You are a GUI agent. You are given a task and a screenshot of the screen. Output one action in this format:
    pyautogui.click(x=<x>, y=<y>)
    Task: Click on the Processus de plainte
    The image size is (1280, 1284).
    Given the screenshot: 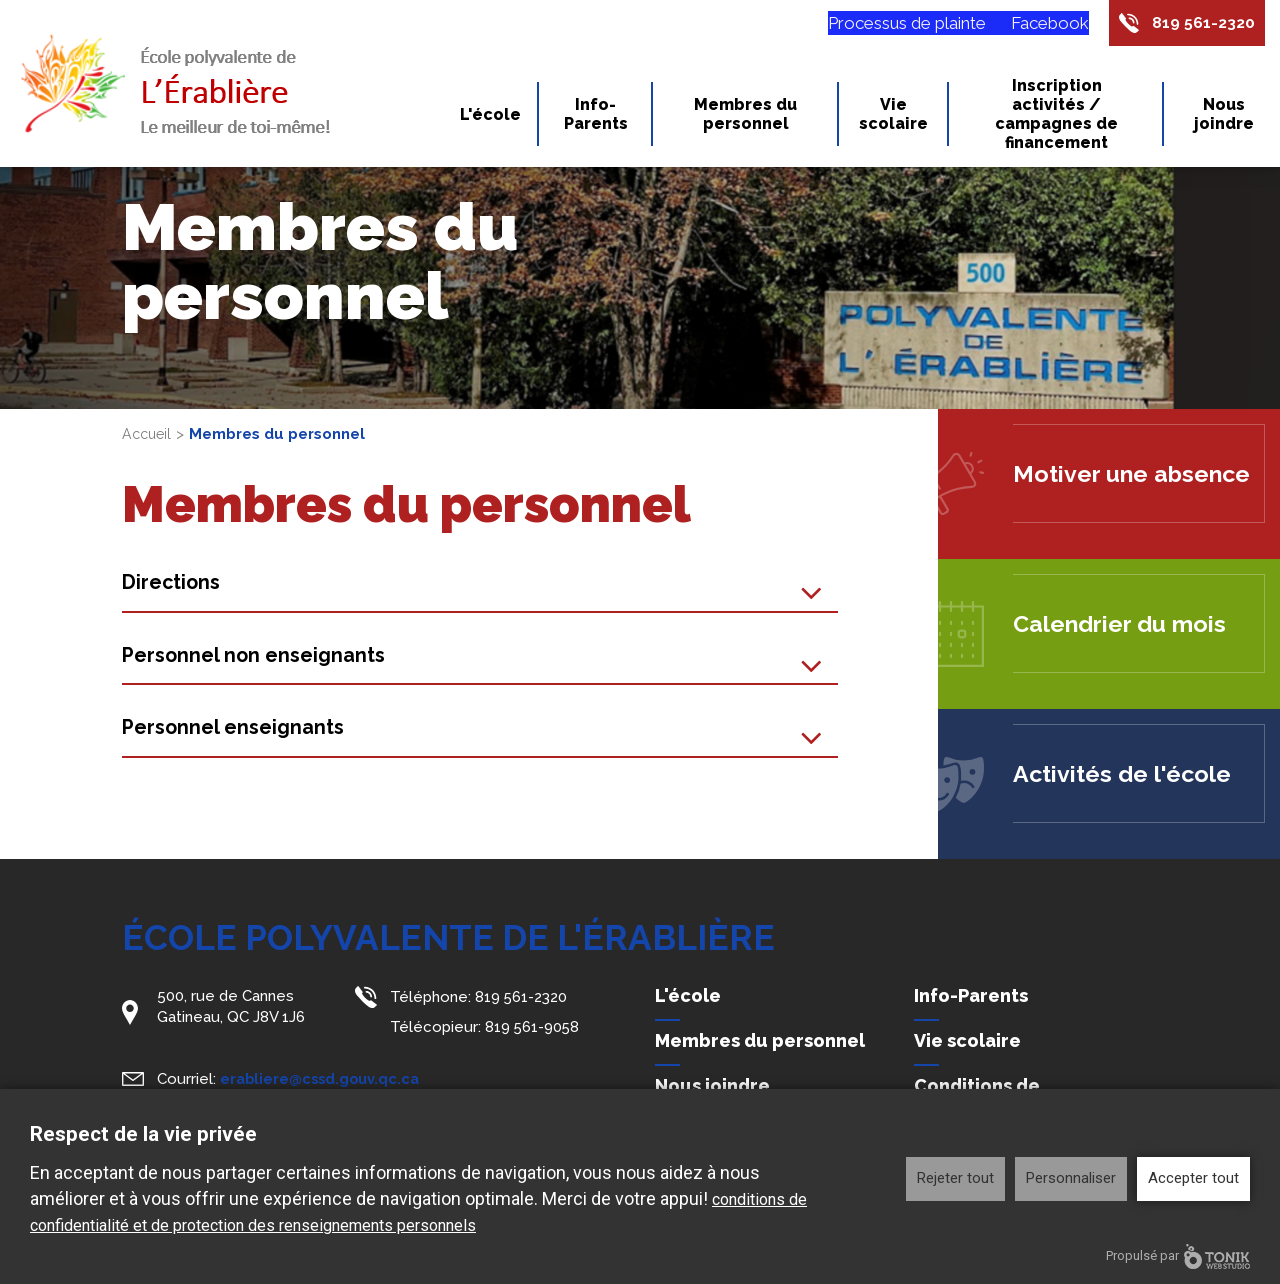 What is the action you would take?
    pyautogui.click(x=896, y=25)
    